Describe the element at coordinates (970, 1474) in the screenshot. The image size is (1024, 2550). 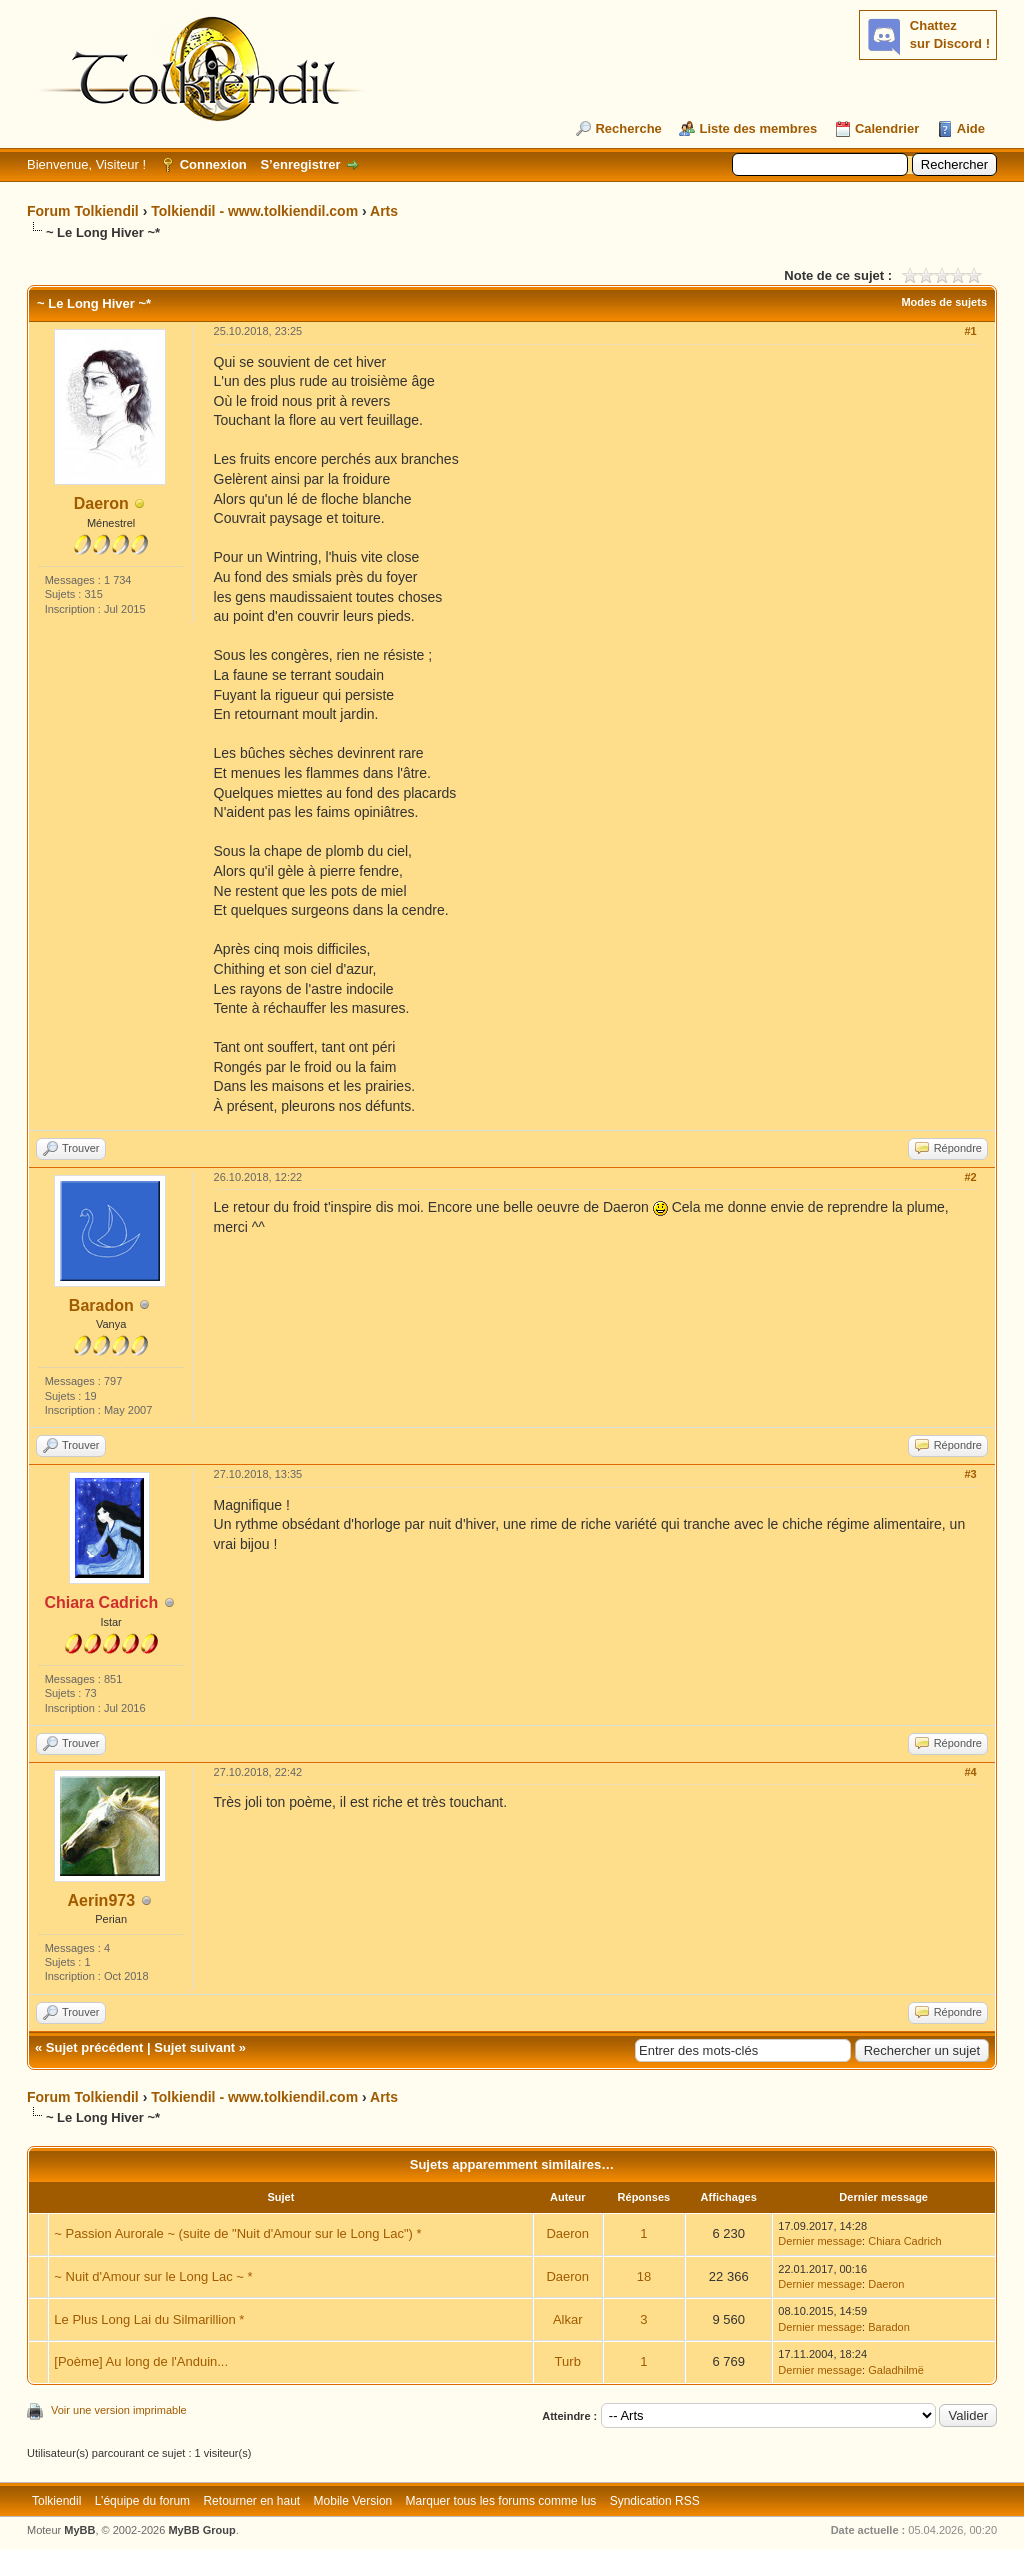
I see `#3` at that location.